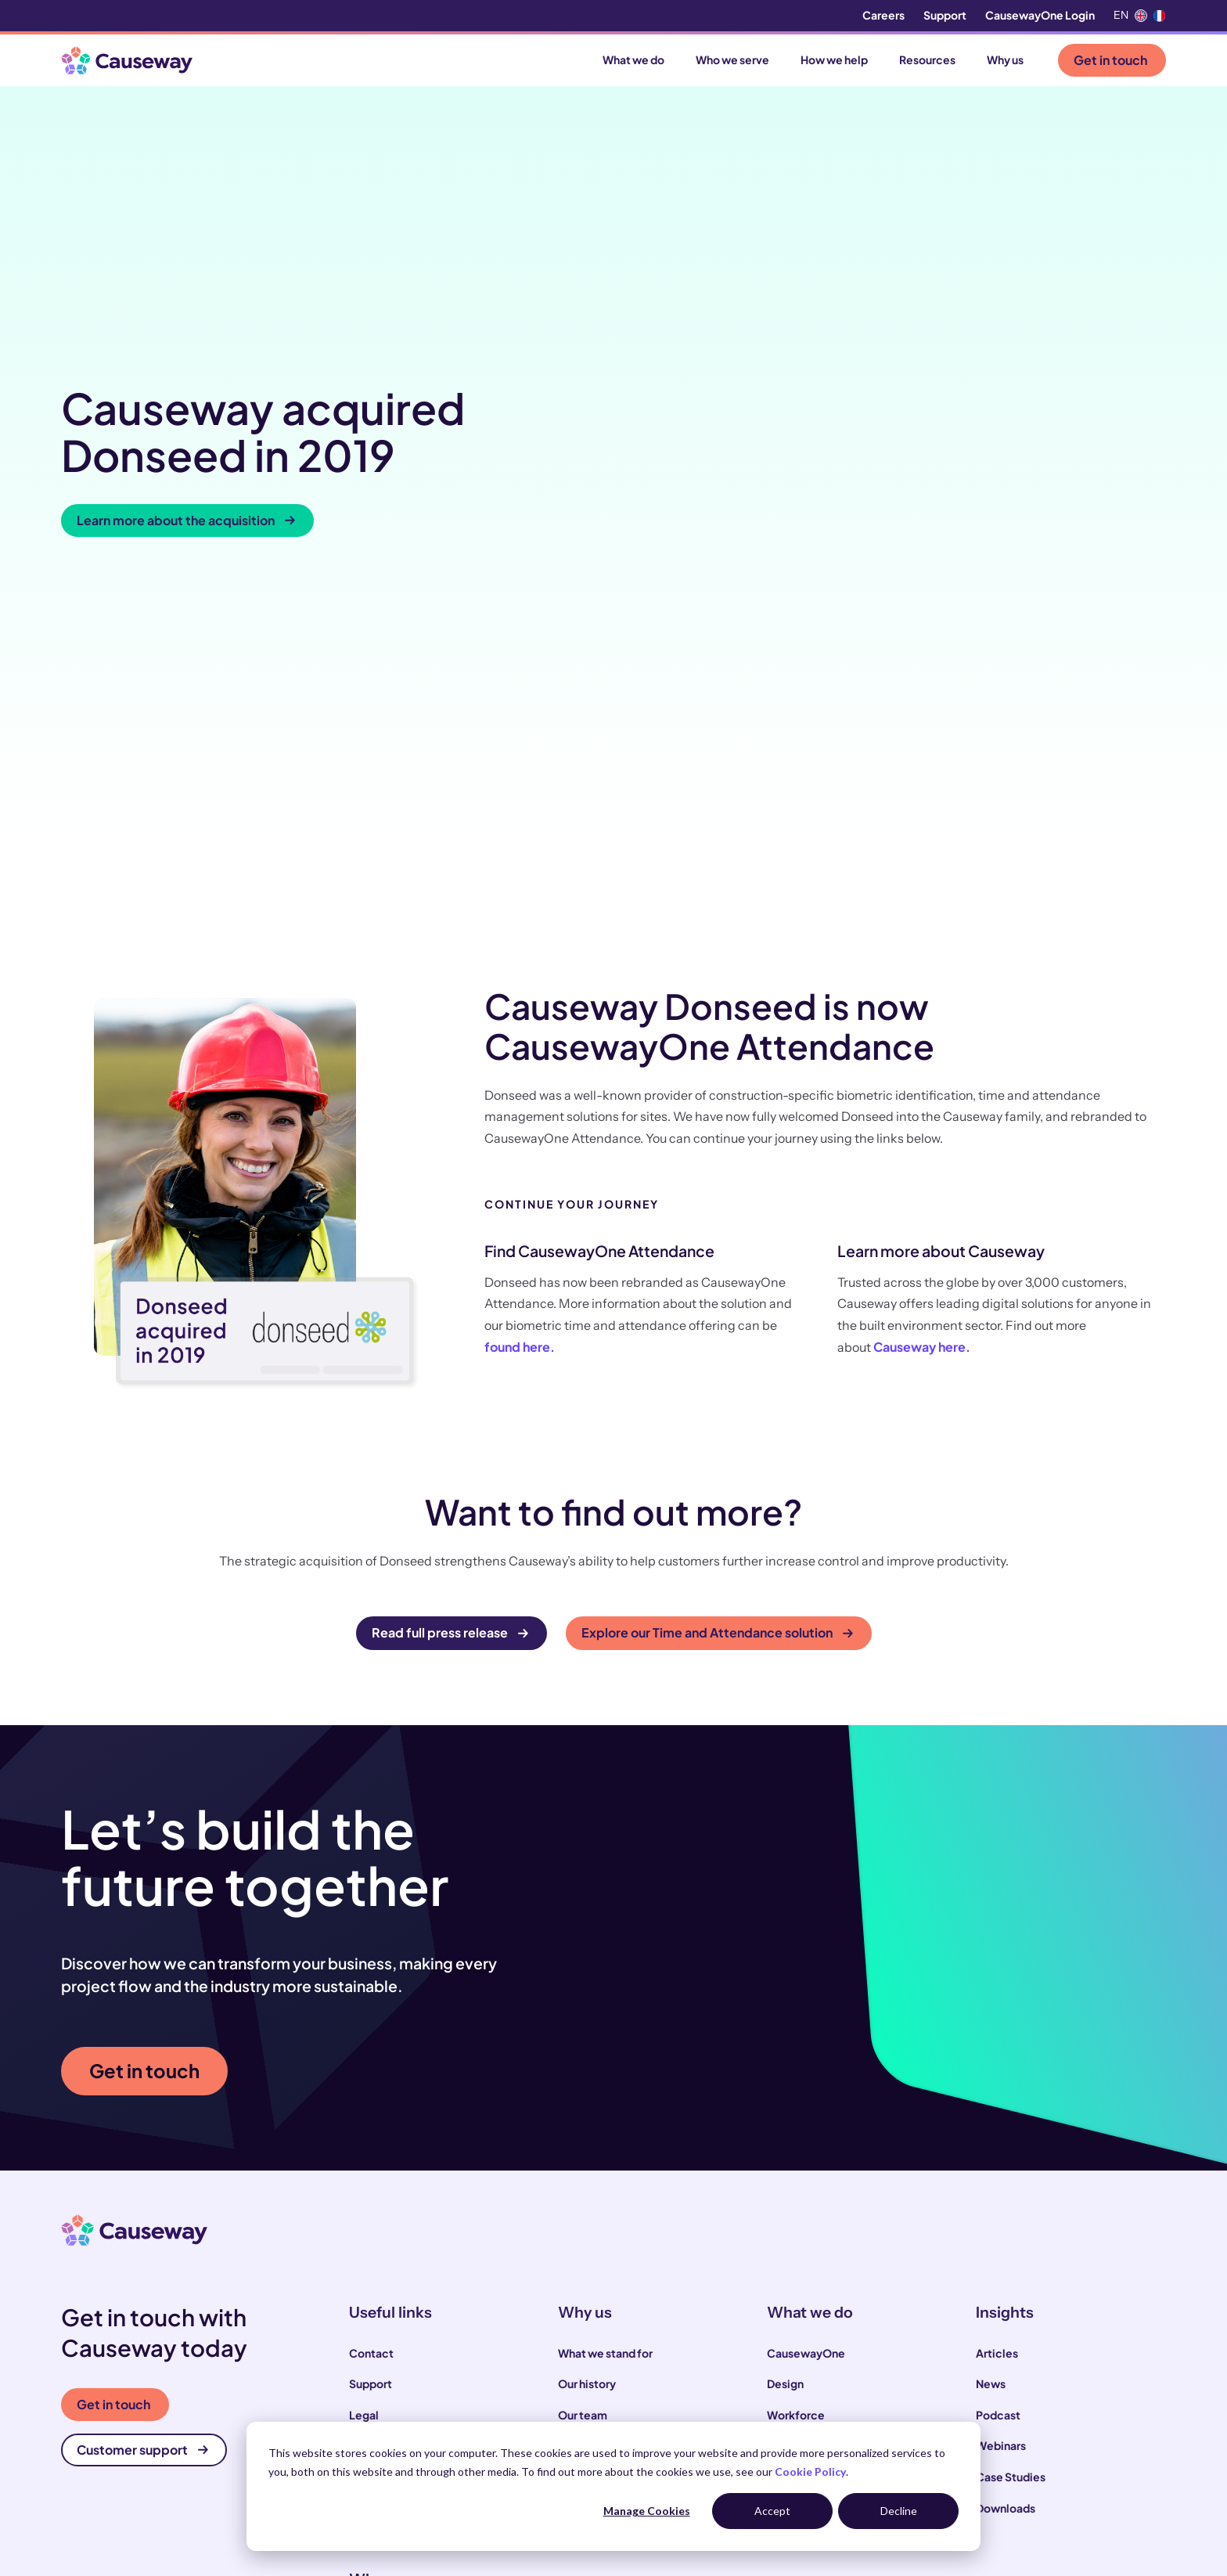  Describe the element at coordinates (142, 2139) in the screenshot. I see `Customer support` at that location.